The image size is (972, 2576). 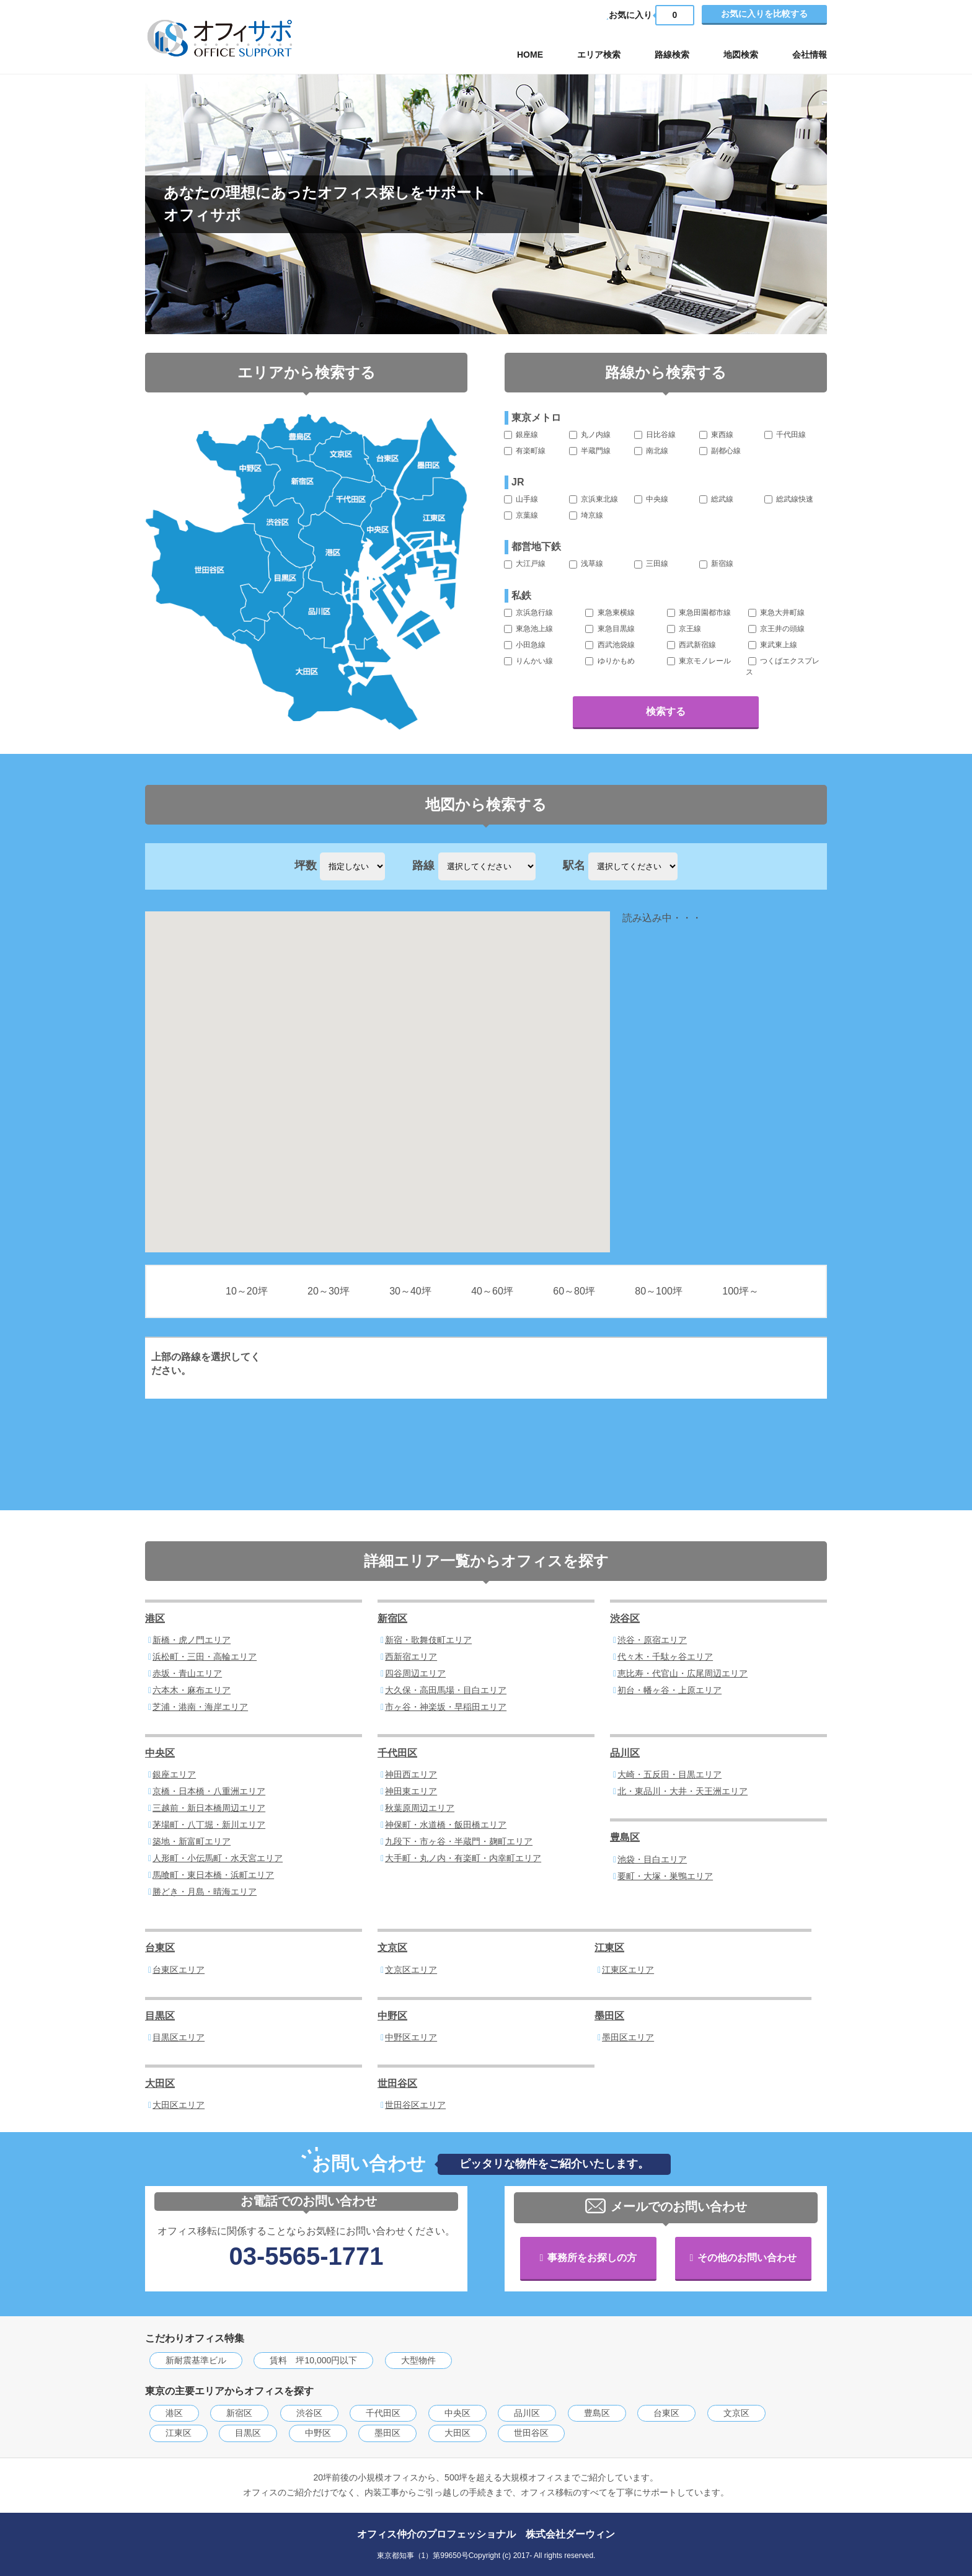 I want to click on エリア検索, so click(x=599, y=55).